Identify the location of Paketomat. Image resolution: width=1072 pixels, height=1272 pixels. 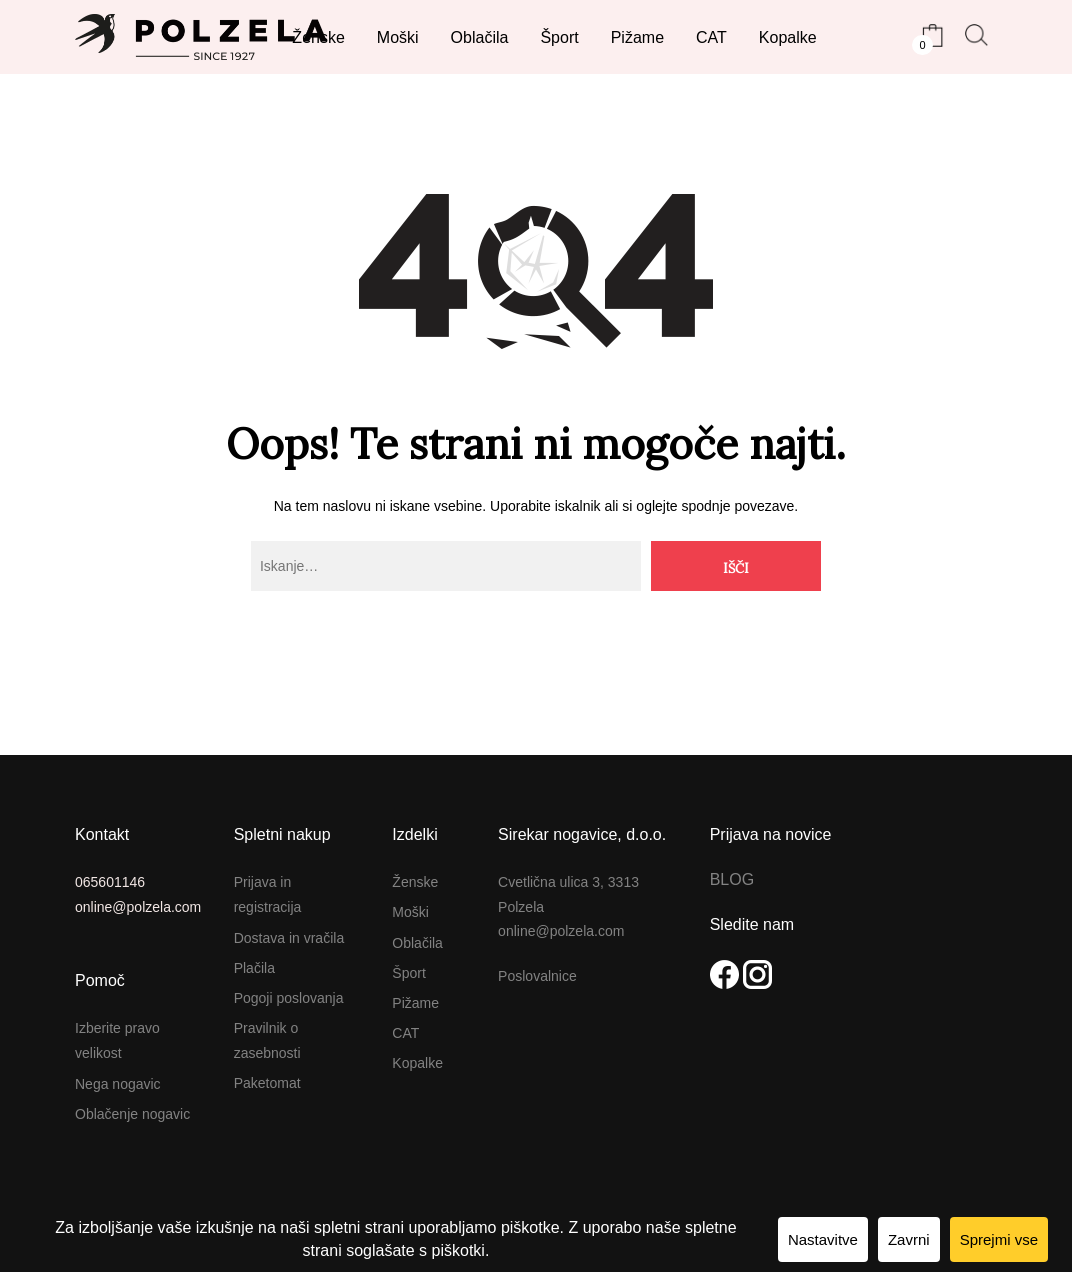
(267, 1083).